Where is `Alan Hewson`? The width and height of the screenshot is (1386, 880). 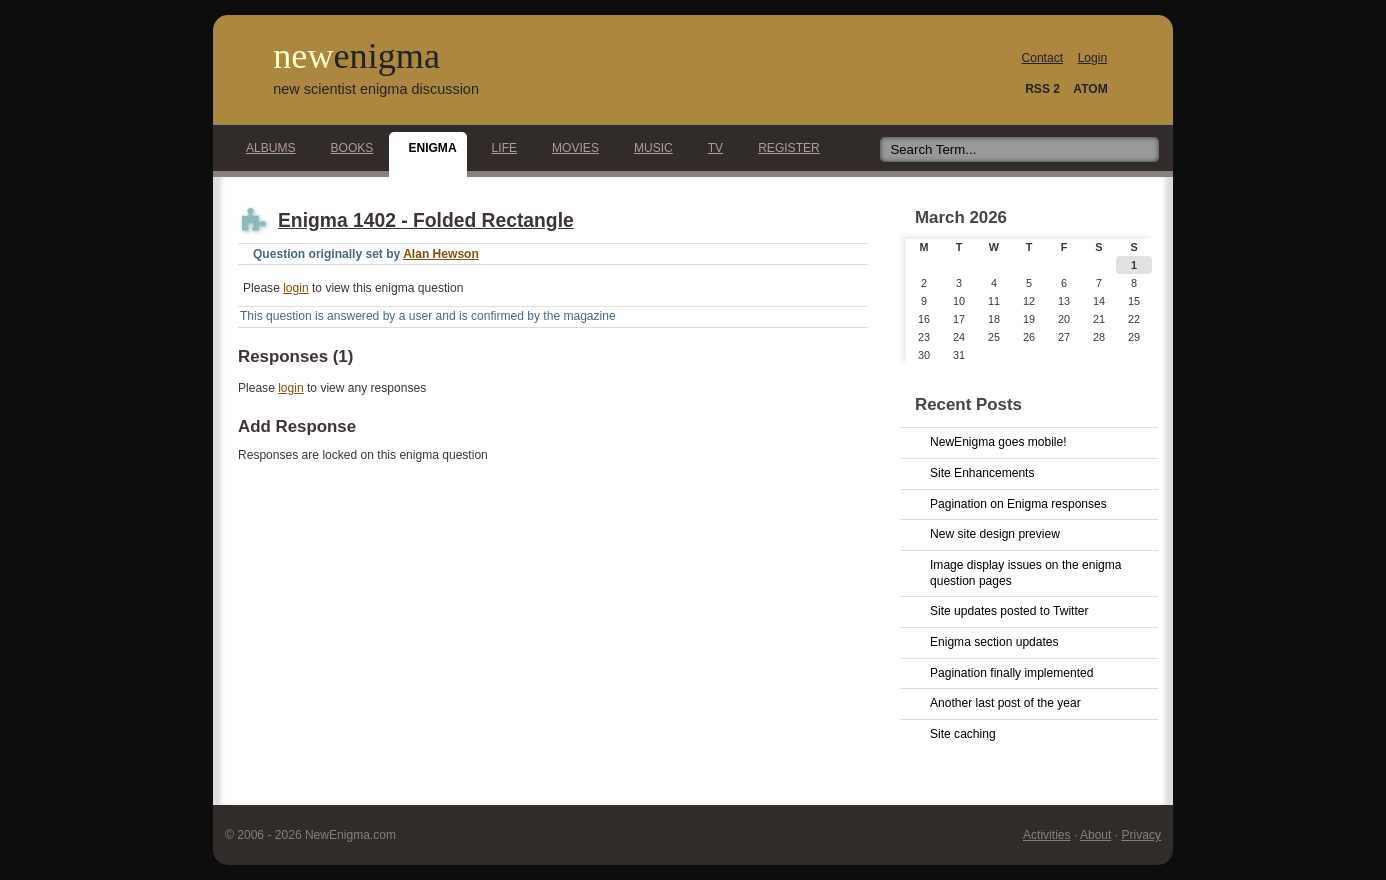
Alan Hewson is located at coordinates (441, 254).